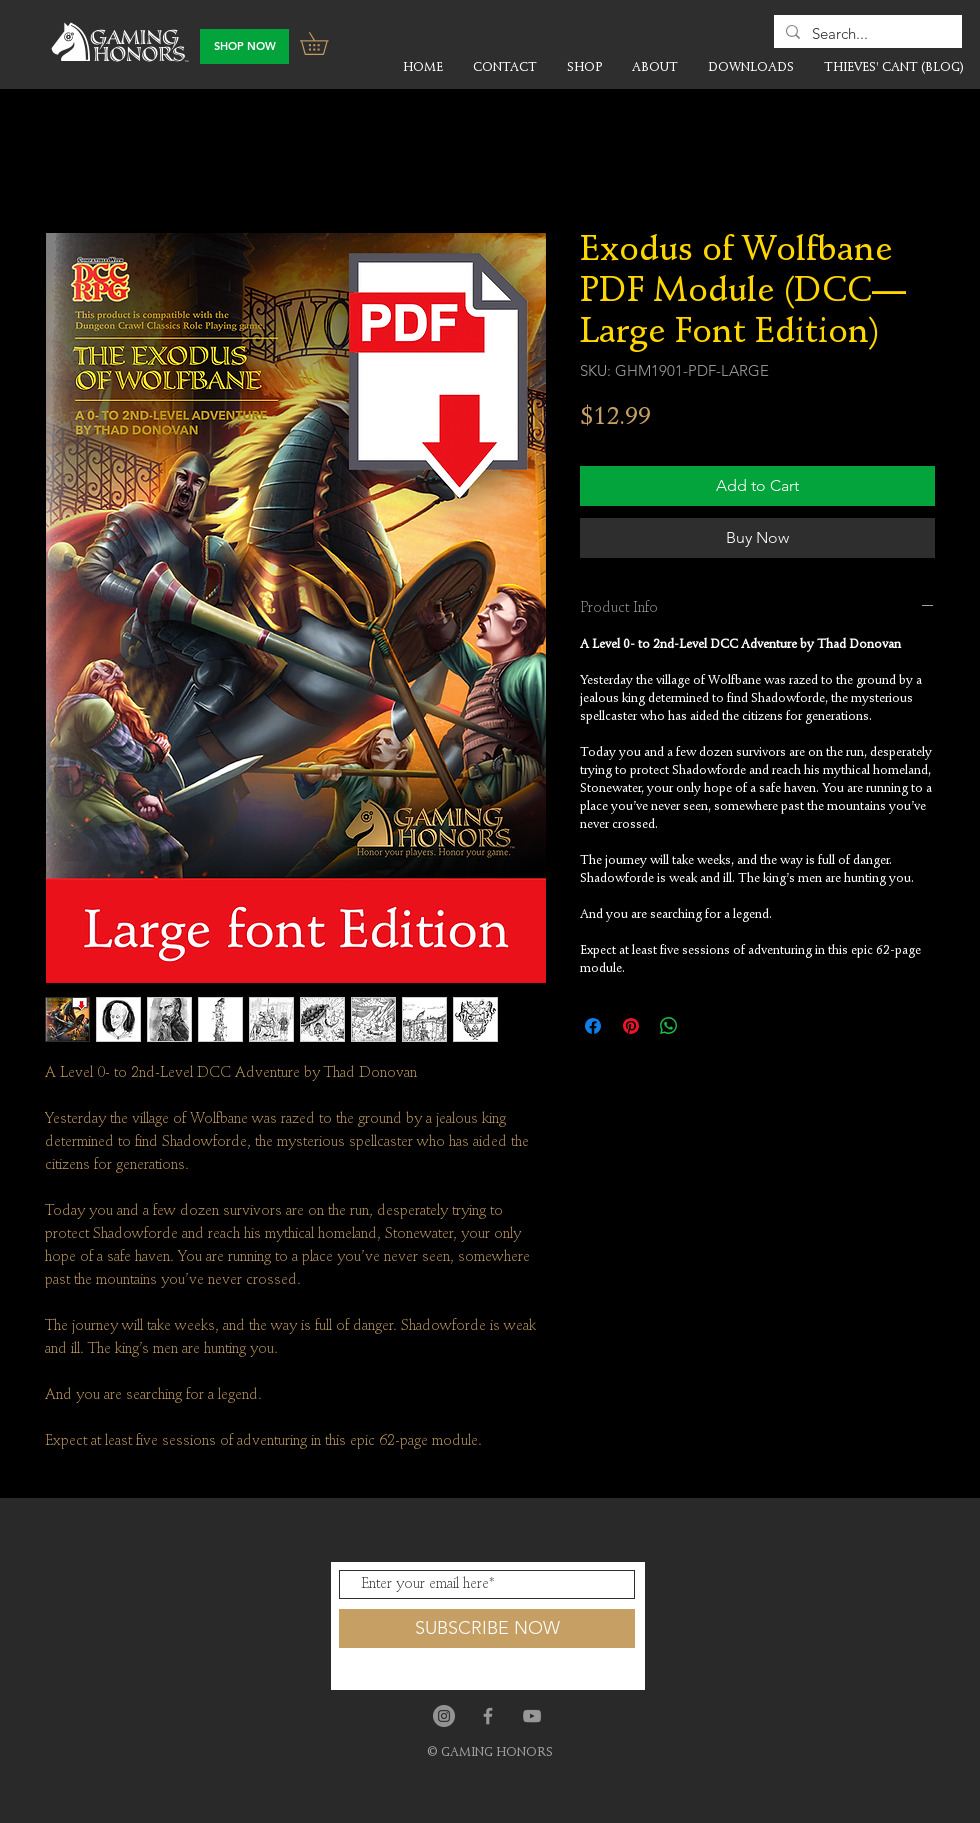  Describe the element at coordinates (532, 1716) in the screenshot. I see `[Grey YouTube Icon]` at that location.